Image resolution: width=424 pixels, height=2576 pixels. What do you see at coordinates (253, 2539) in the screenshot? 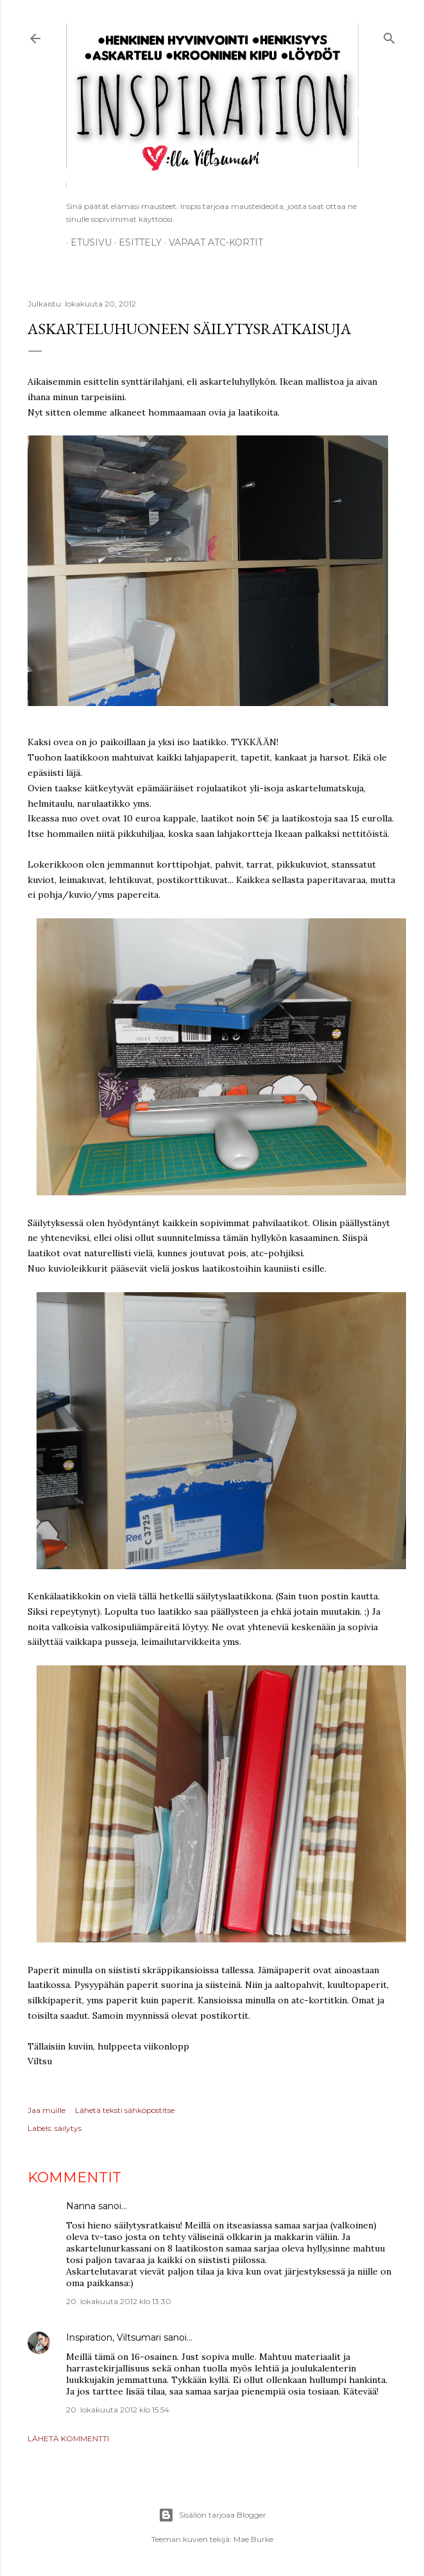
I see `Mae Burke` at bounding box center [253, 2539].